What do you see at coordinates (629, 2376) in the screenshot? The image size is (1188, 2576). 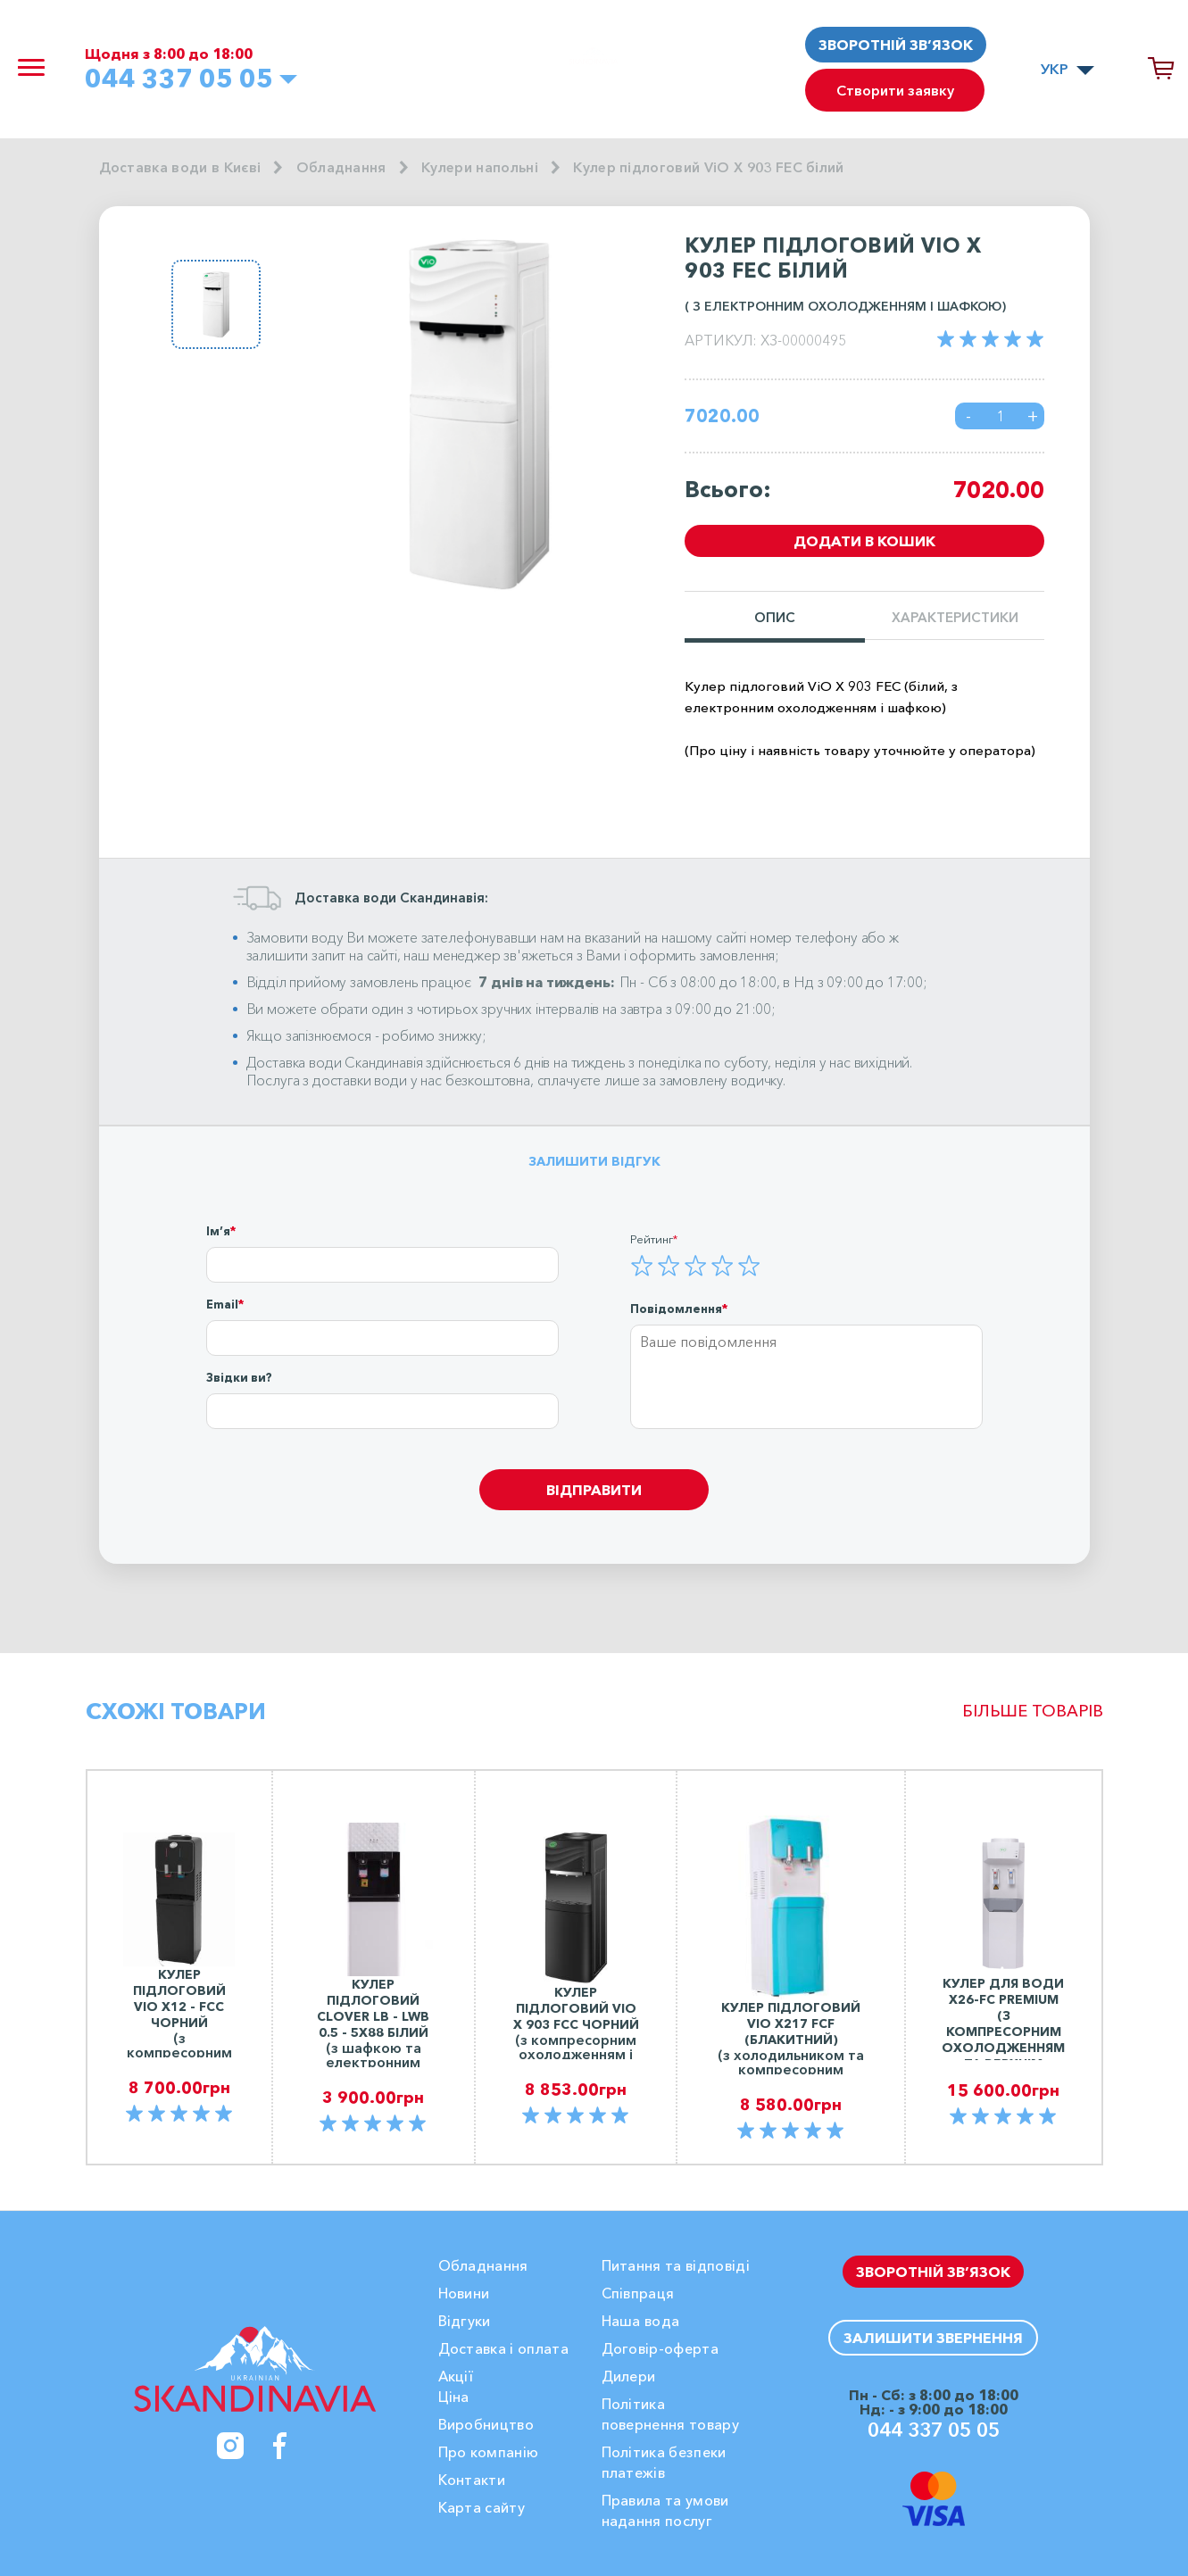 I see `Дилери` at bounding box center [629, 2376].